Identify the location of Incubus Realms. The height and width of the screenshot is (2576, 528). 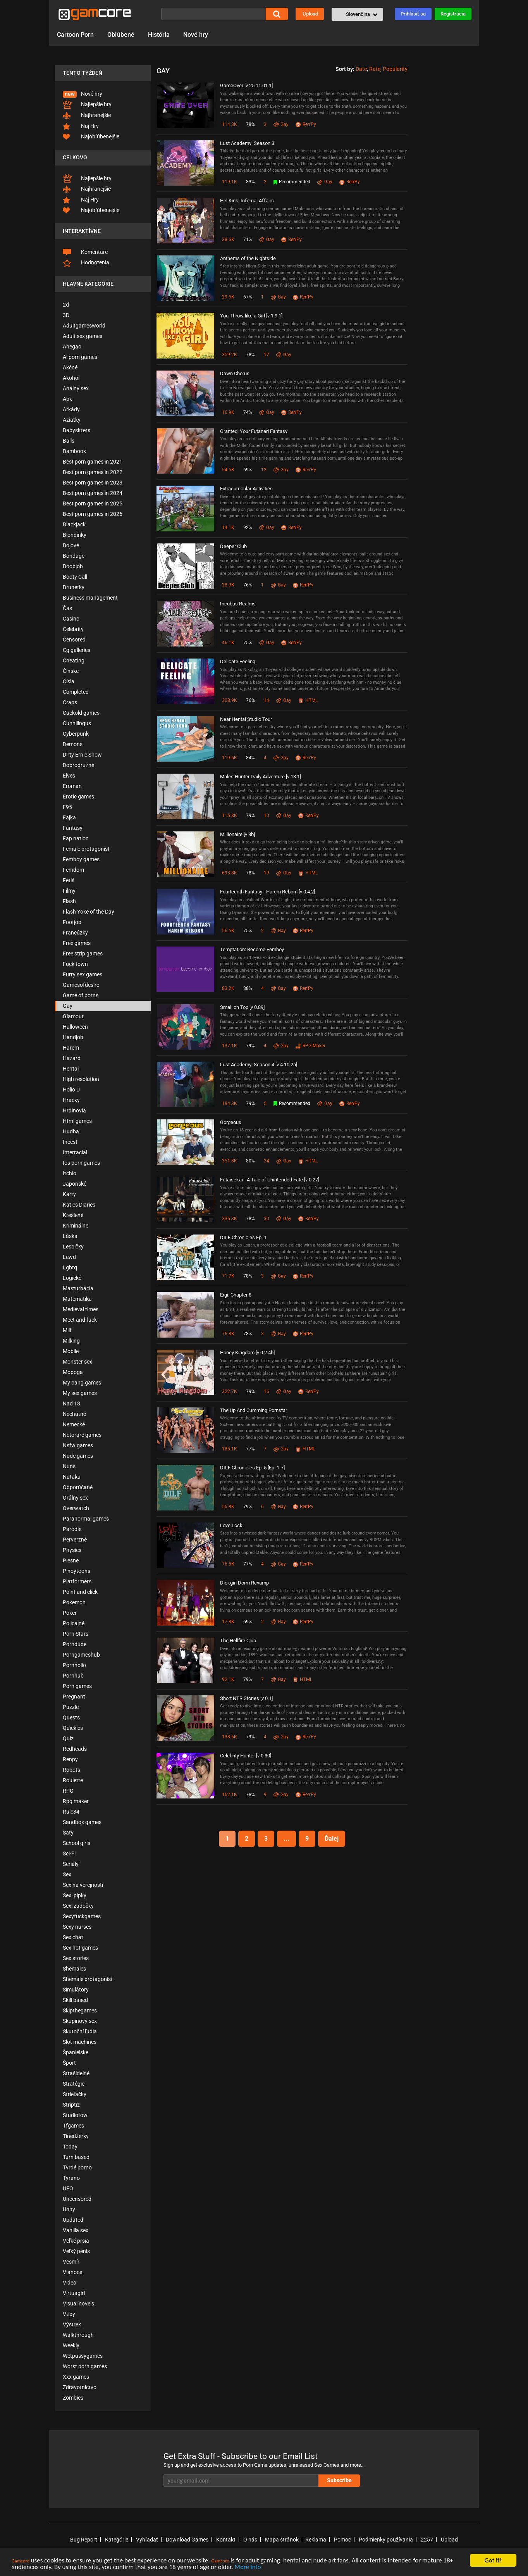
(238, 604).